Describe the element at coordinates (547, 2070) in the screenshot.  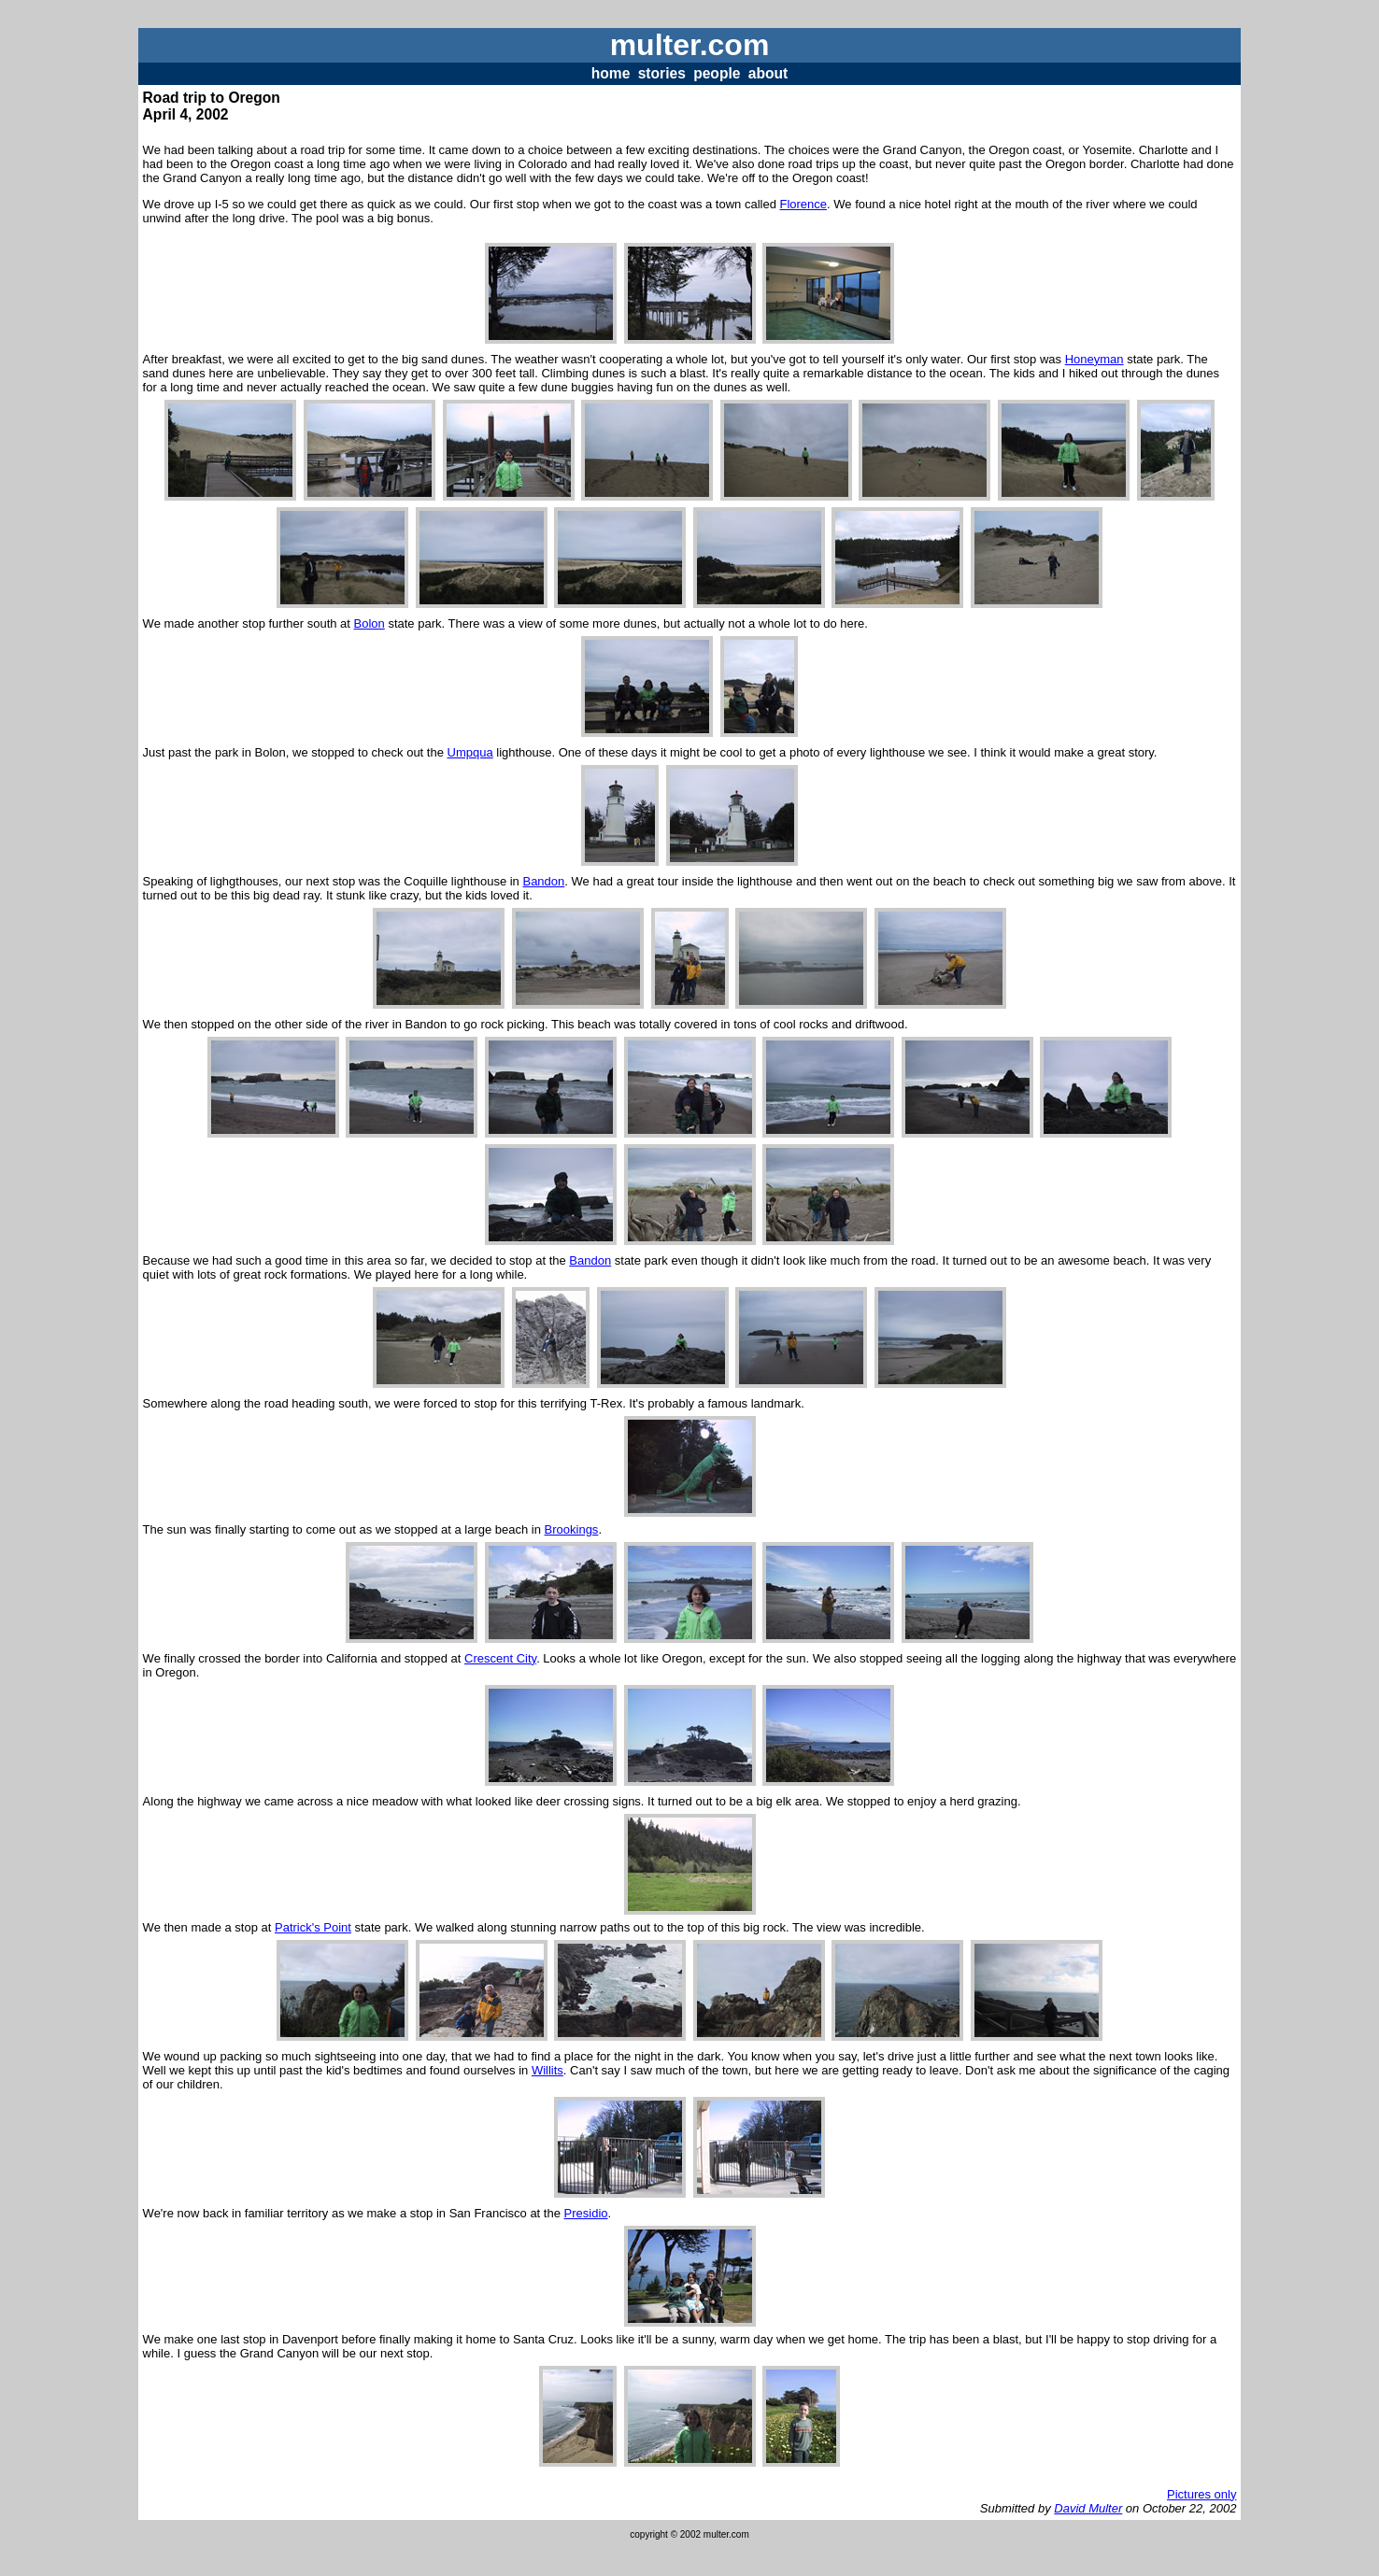
I see `Willits` at that location.